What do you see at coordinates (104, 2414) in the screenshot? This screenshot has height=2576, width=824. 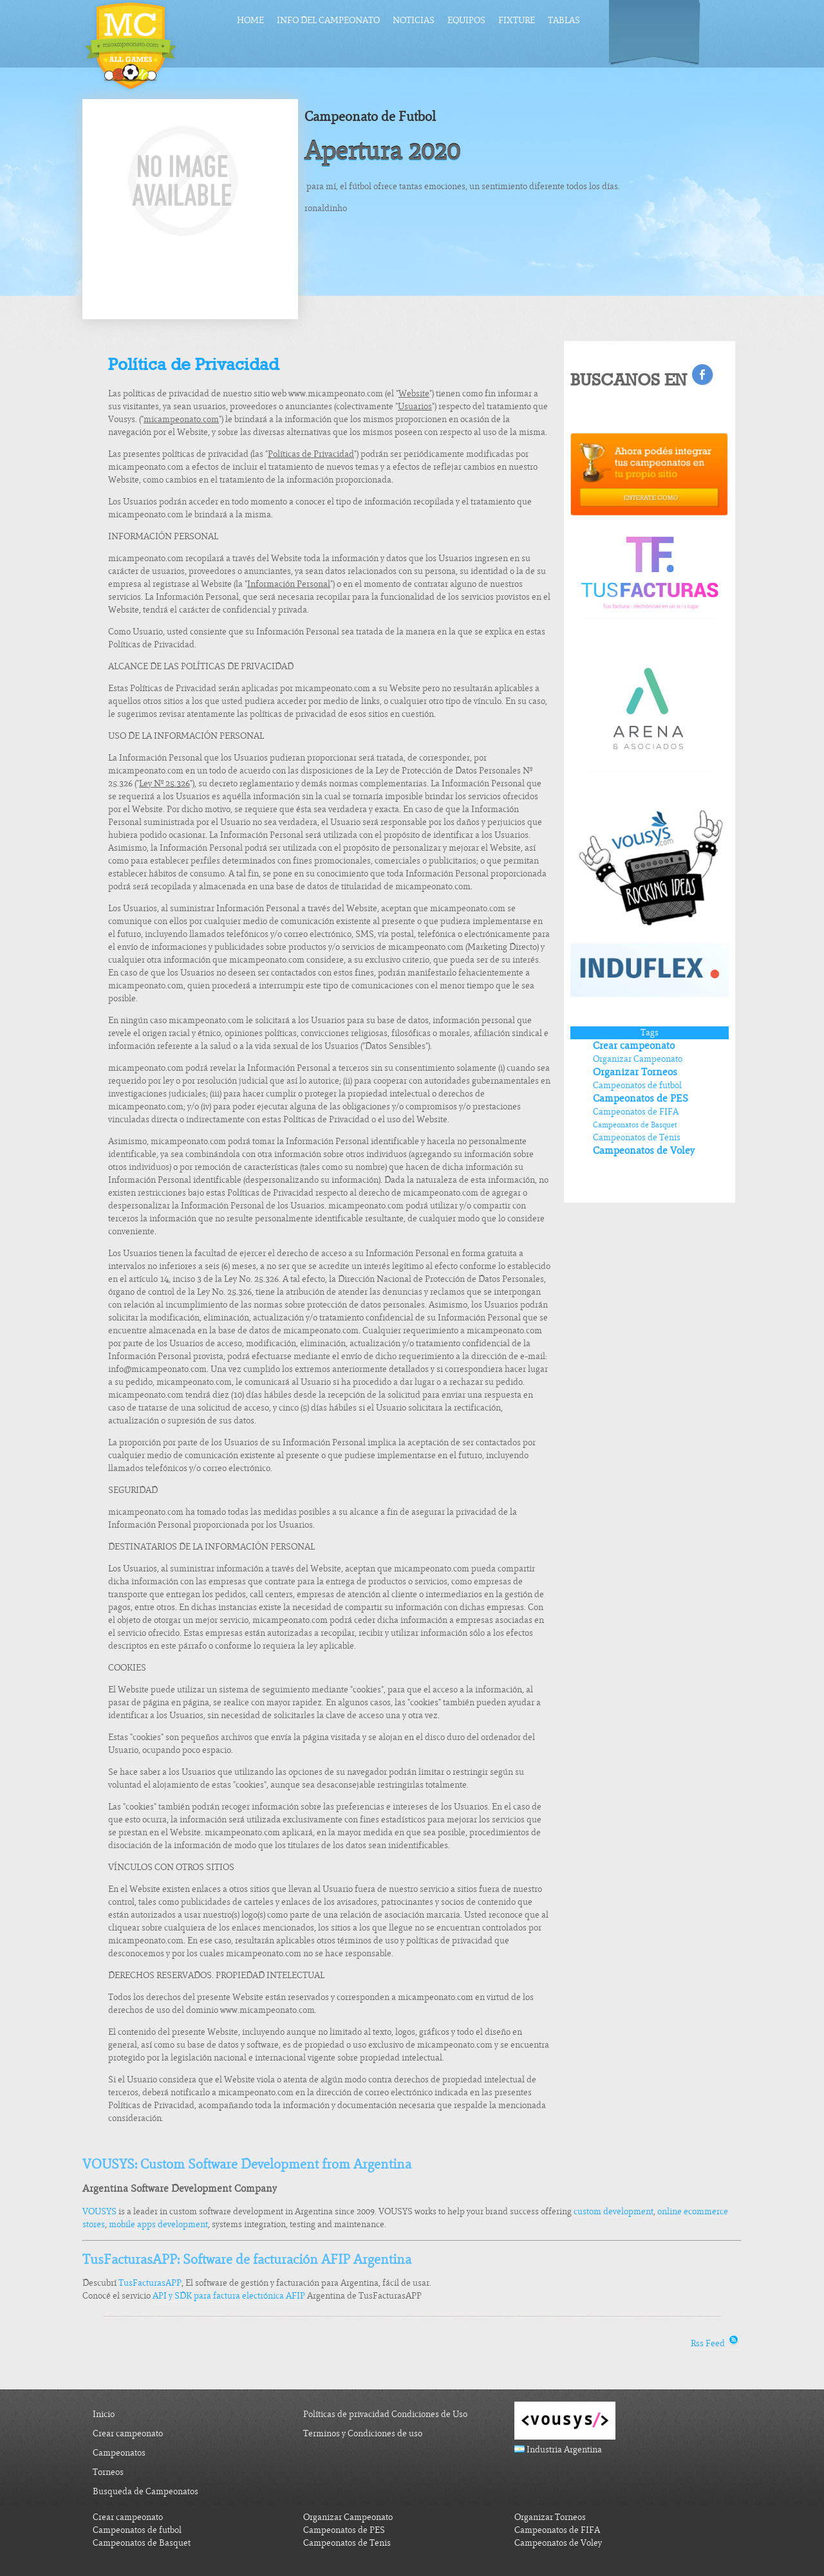 I see `Inicio` at bounding box center [104, 2414].